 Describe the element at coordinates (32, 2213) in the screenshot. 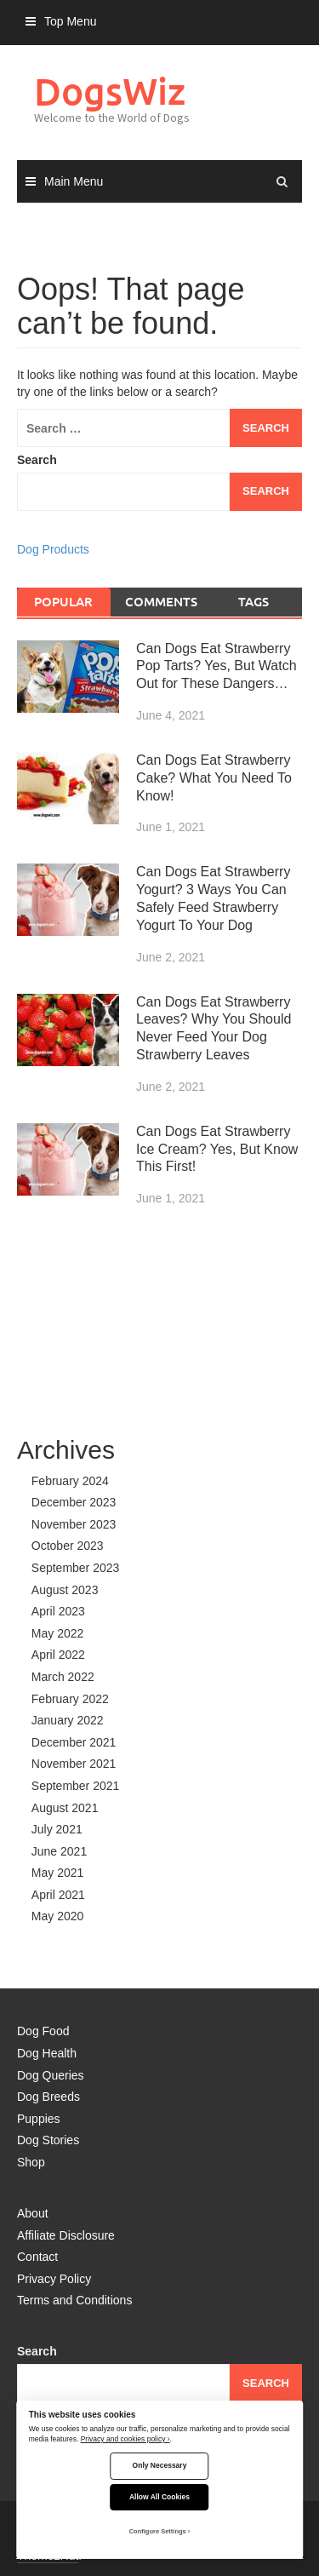

I see `About` at that location.